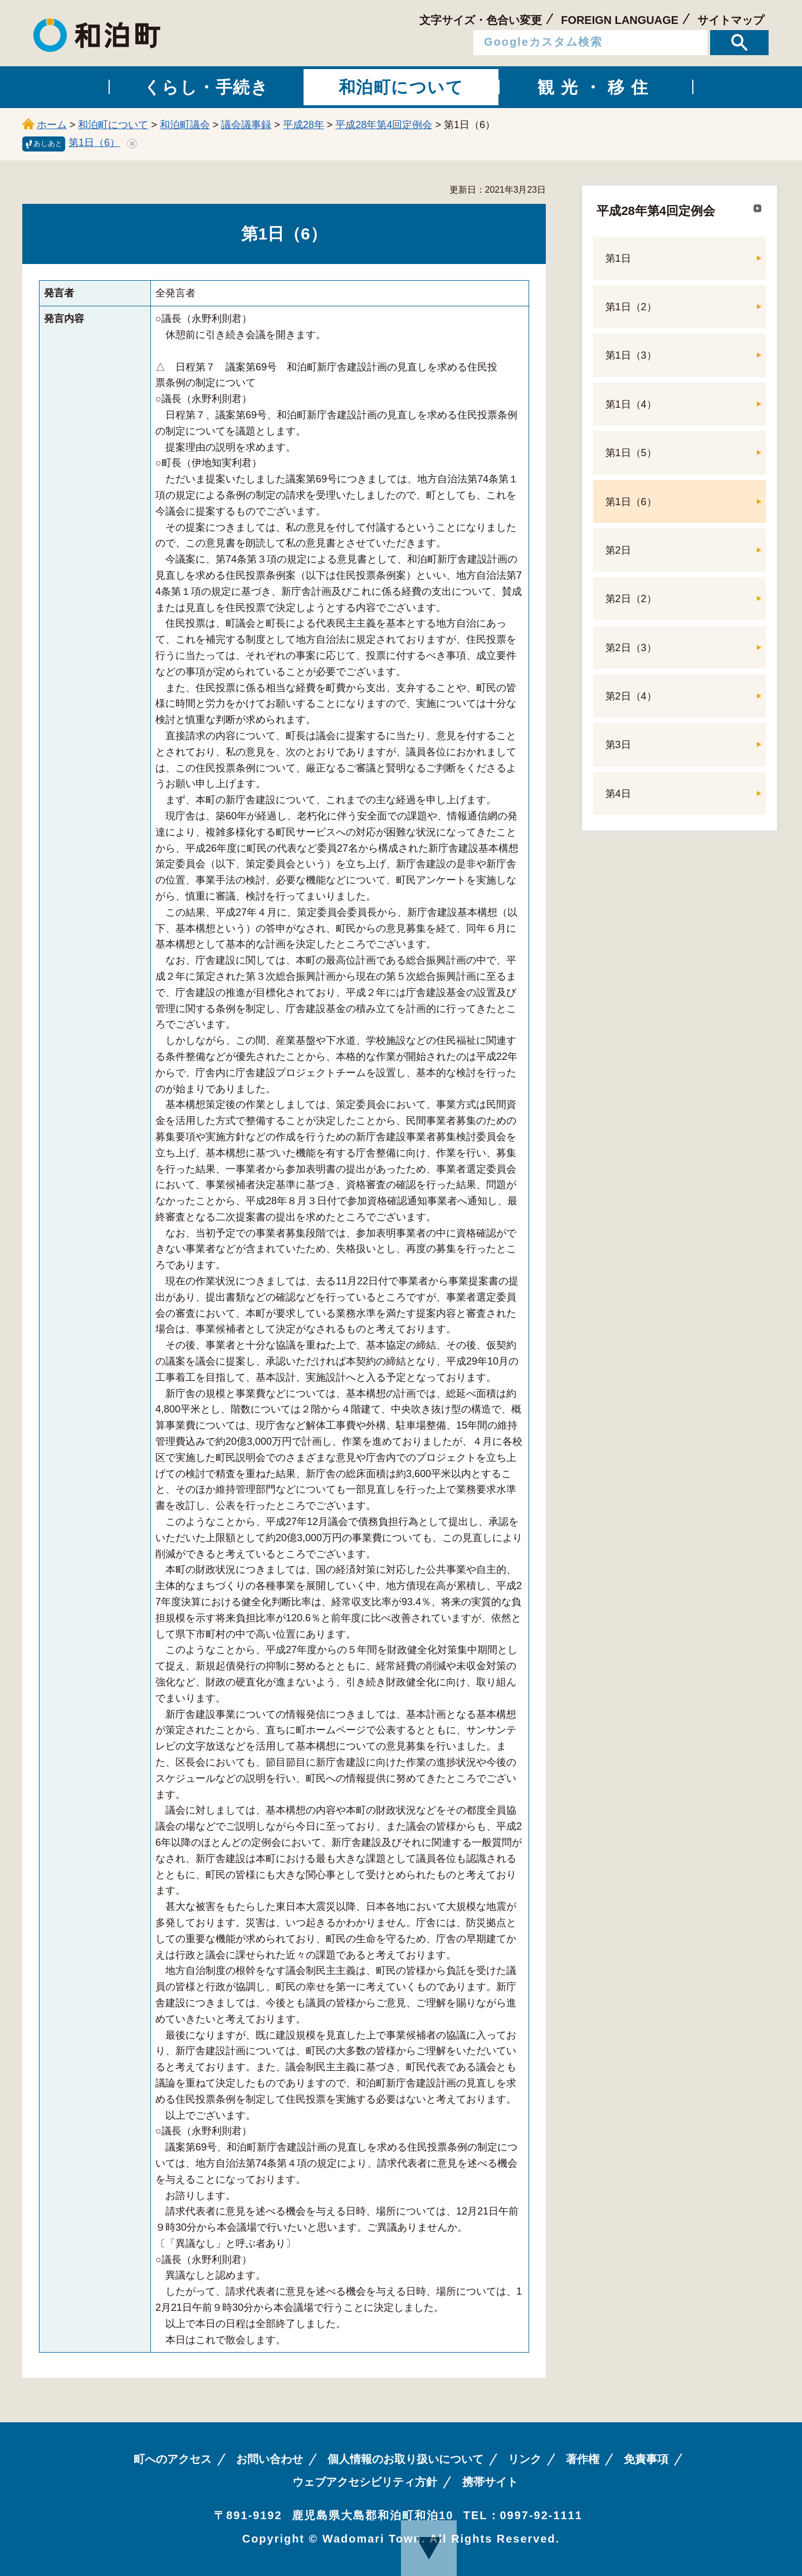 Image resolution: width=802 pixels, height=2576 pixels. What do you see at coordinates (631, 598) in the screenshot?
I see `第2日（2）` at bounding box center [631, 598].